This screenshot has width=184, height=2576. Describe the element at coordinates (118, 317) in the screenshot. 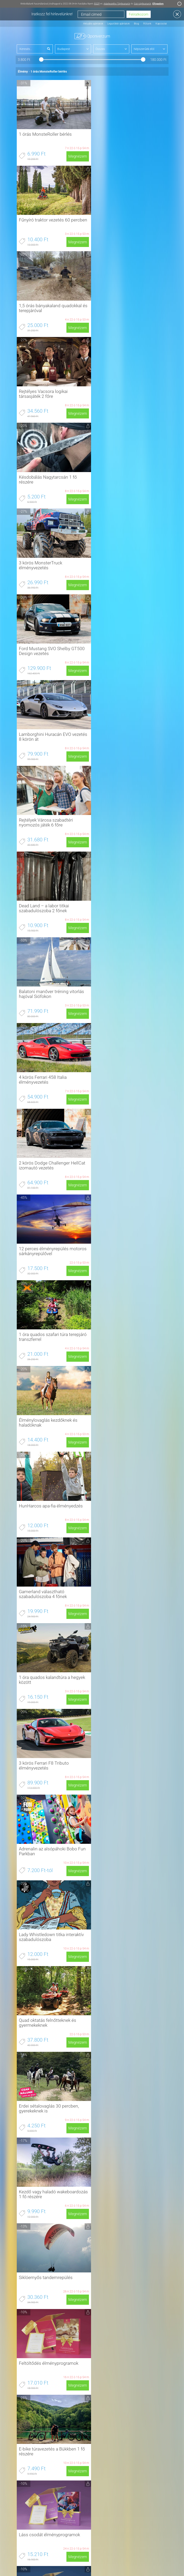

I see `3 körös MonsterTruck élményvezetés` at that location.